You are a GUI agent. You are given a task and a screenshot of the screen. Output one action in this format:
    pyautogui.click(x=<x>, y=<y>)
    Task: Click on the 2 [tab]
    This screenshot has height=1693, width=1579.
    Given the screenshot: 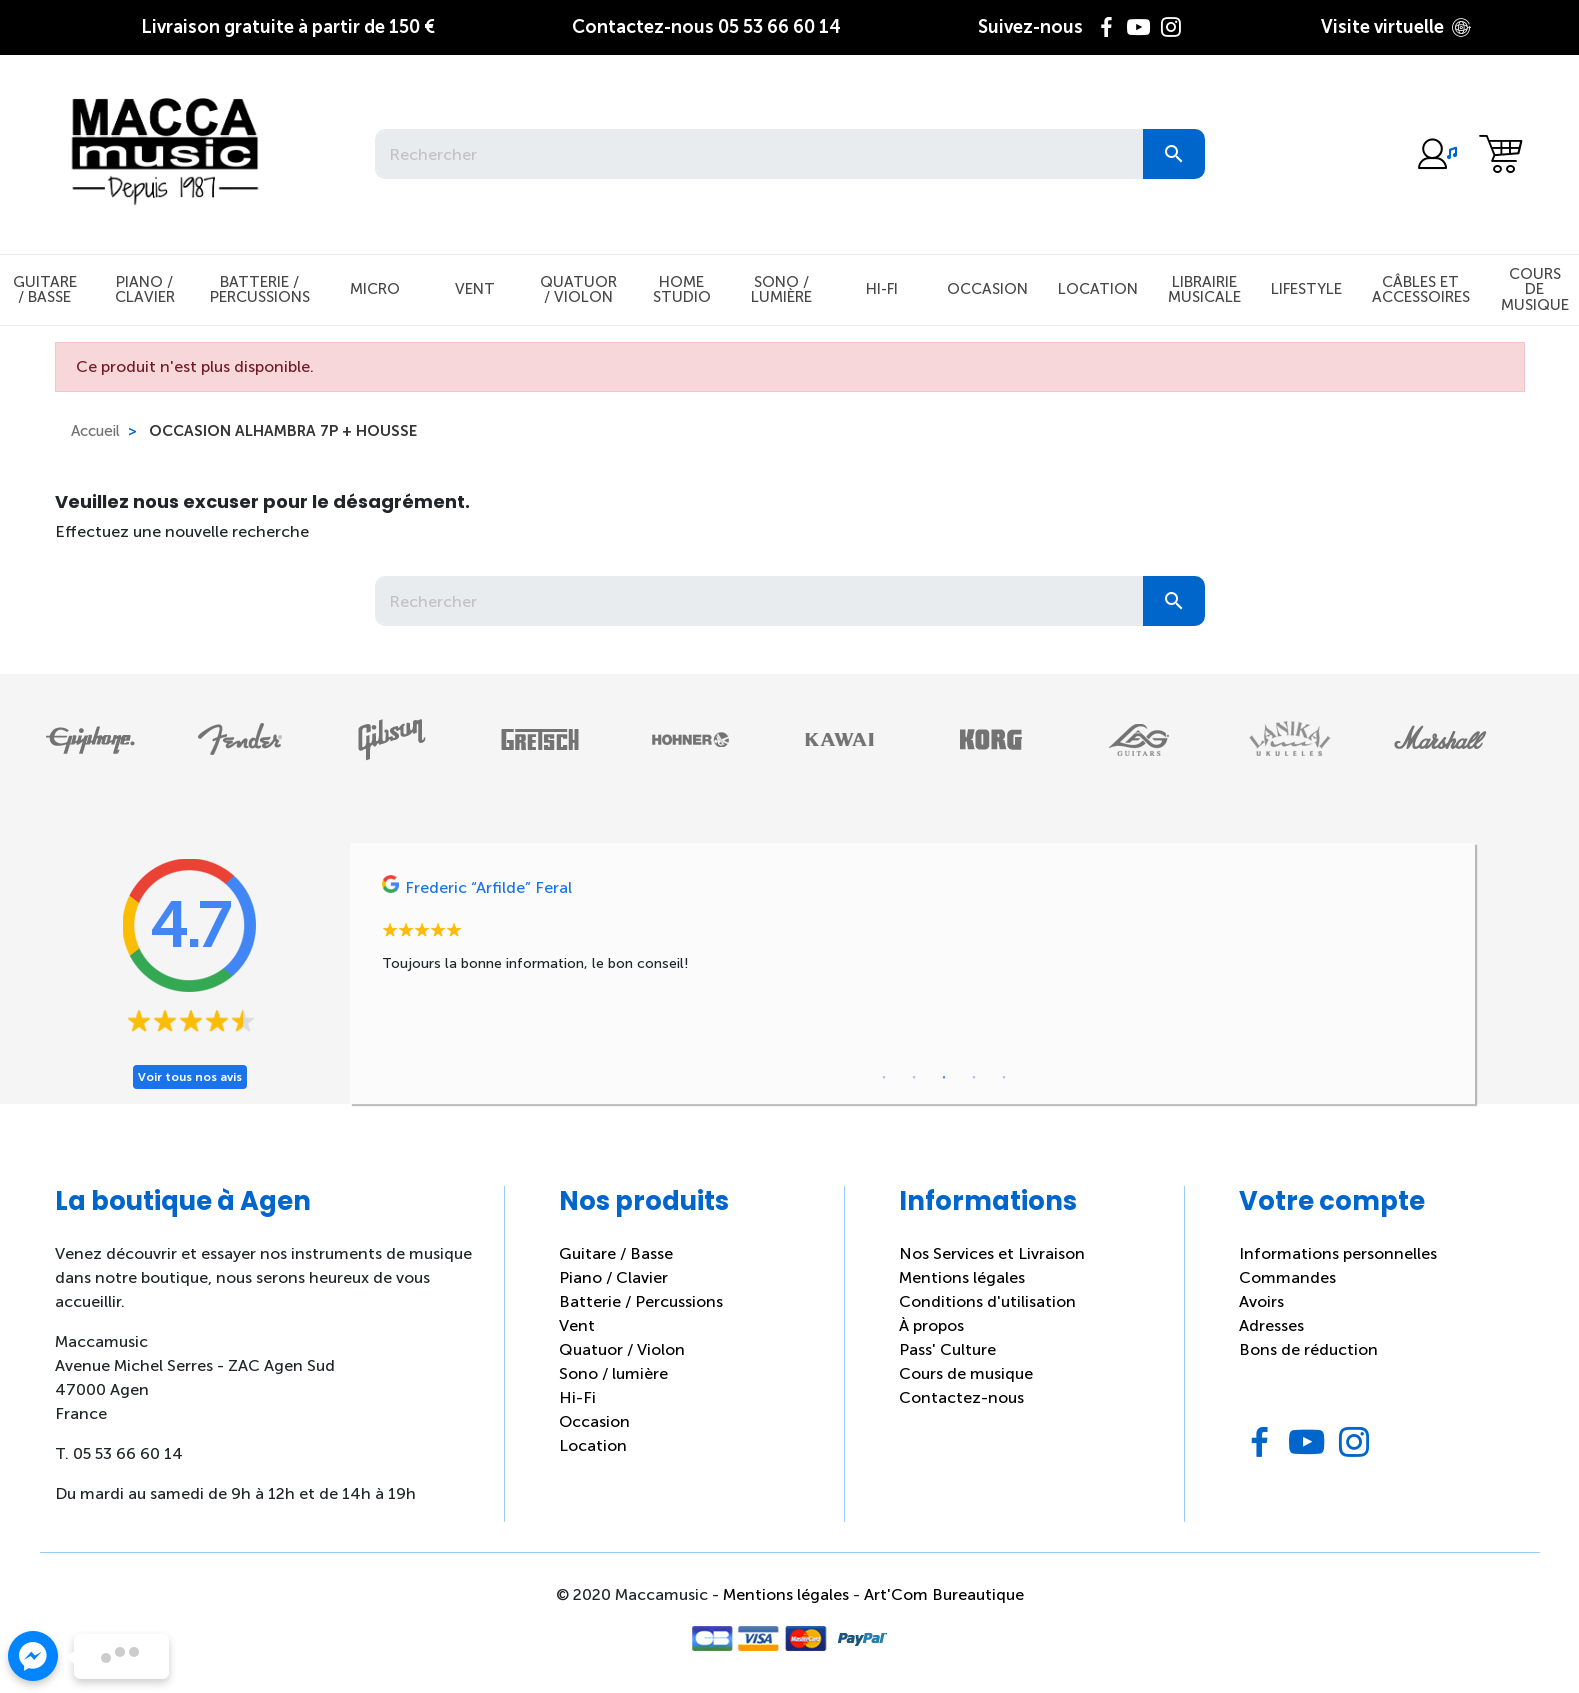 What is the action you would take?
    pyautogui.click(x=914, y=1078)
    